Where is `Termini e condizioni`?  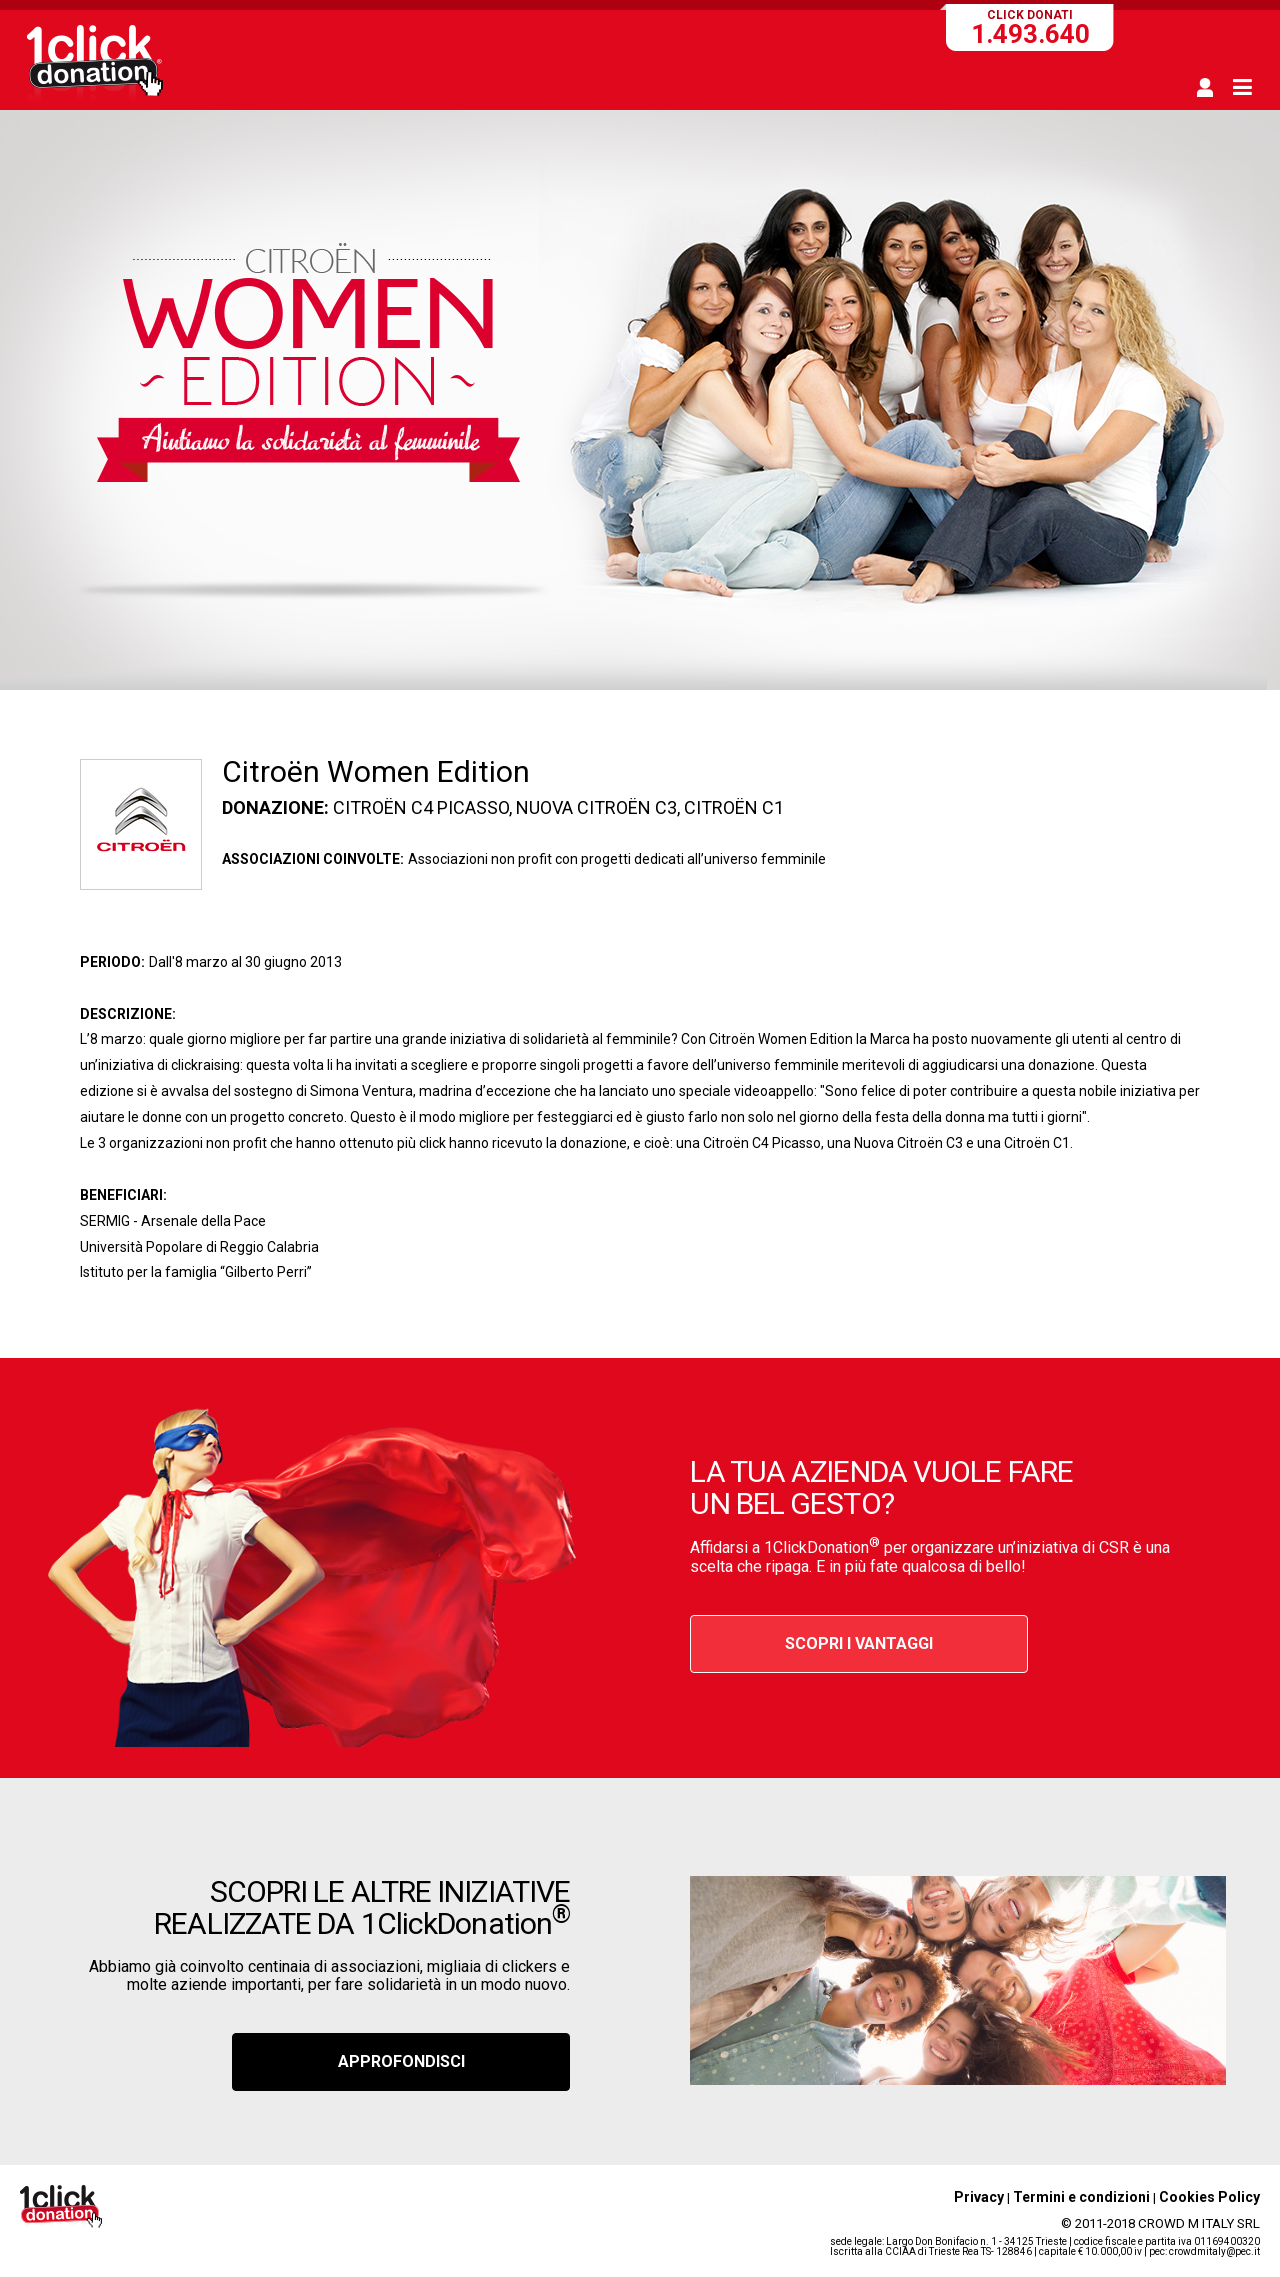 Termini e condizioni is located at coordinates (1081, 2197).